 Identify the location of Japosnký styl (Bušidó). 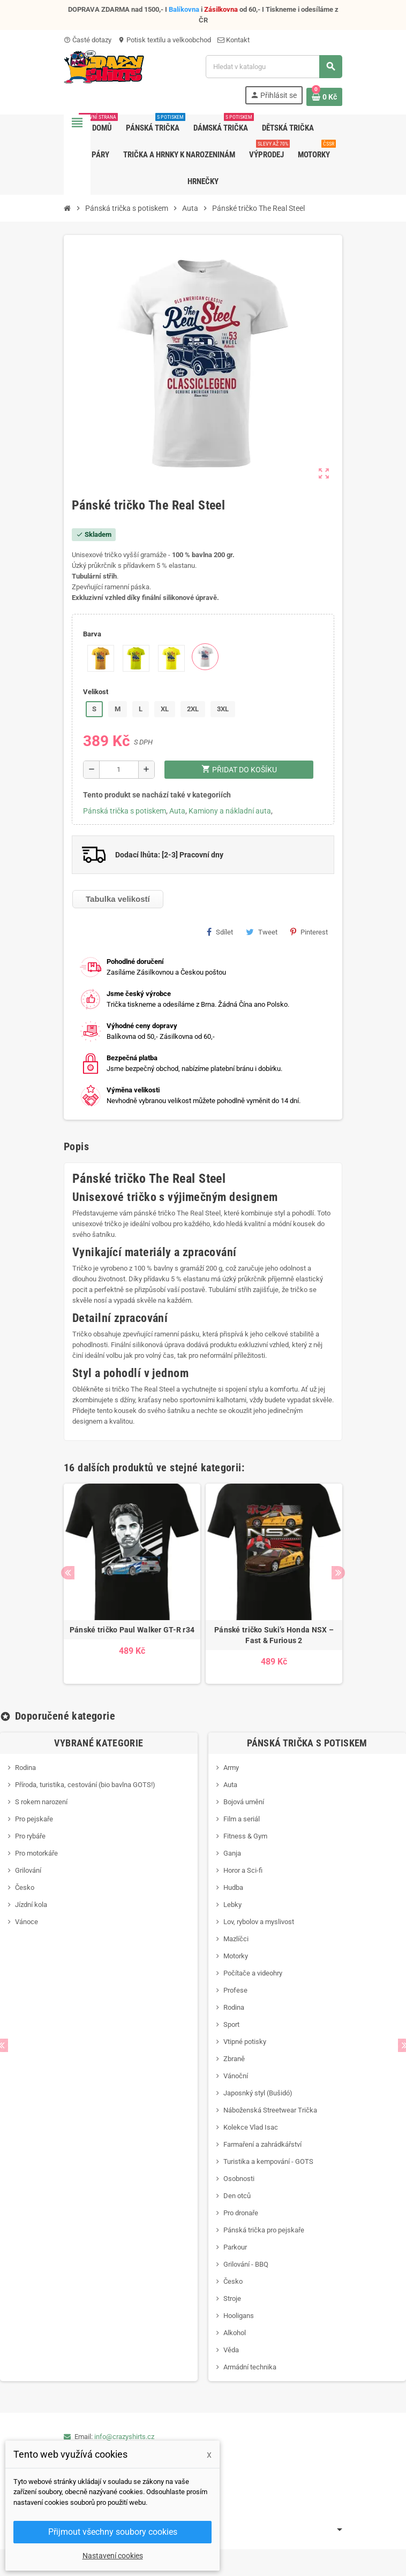
(257, 2093).